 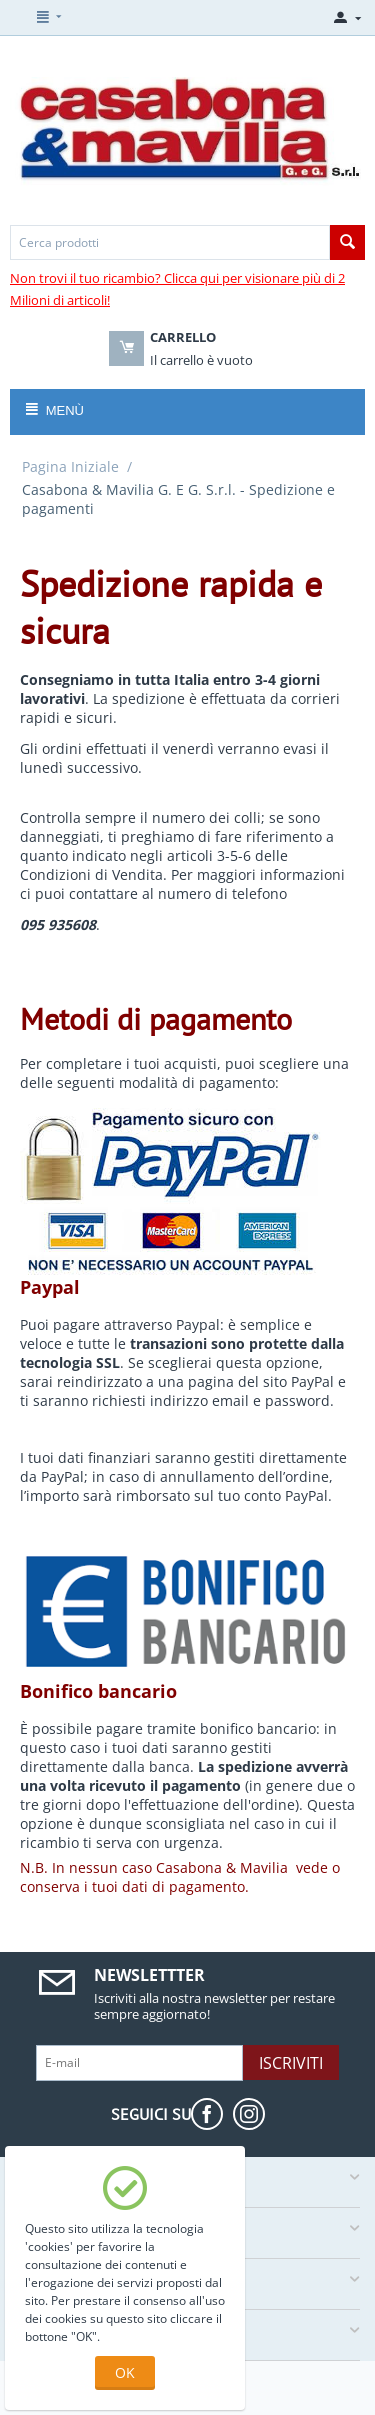 What do you see at coordinates (291, 2063) in the screenshot?
I see `Iscriviti` at bounding box center [291, 2063].